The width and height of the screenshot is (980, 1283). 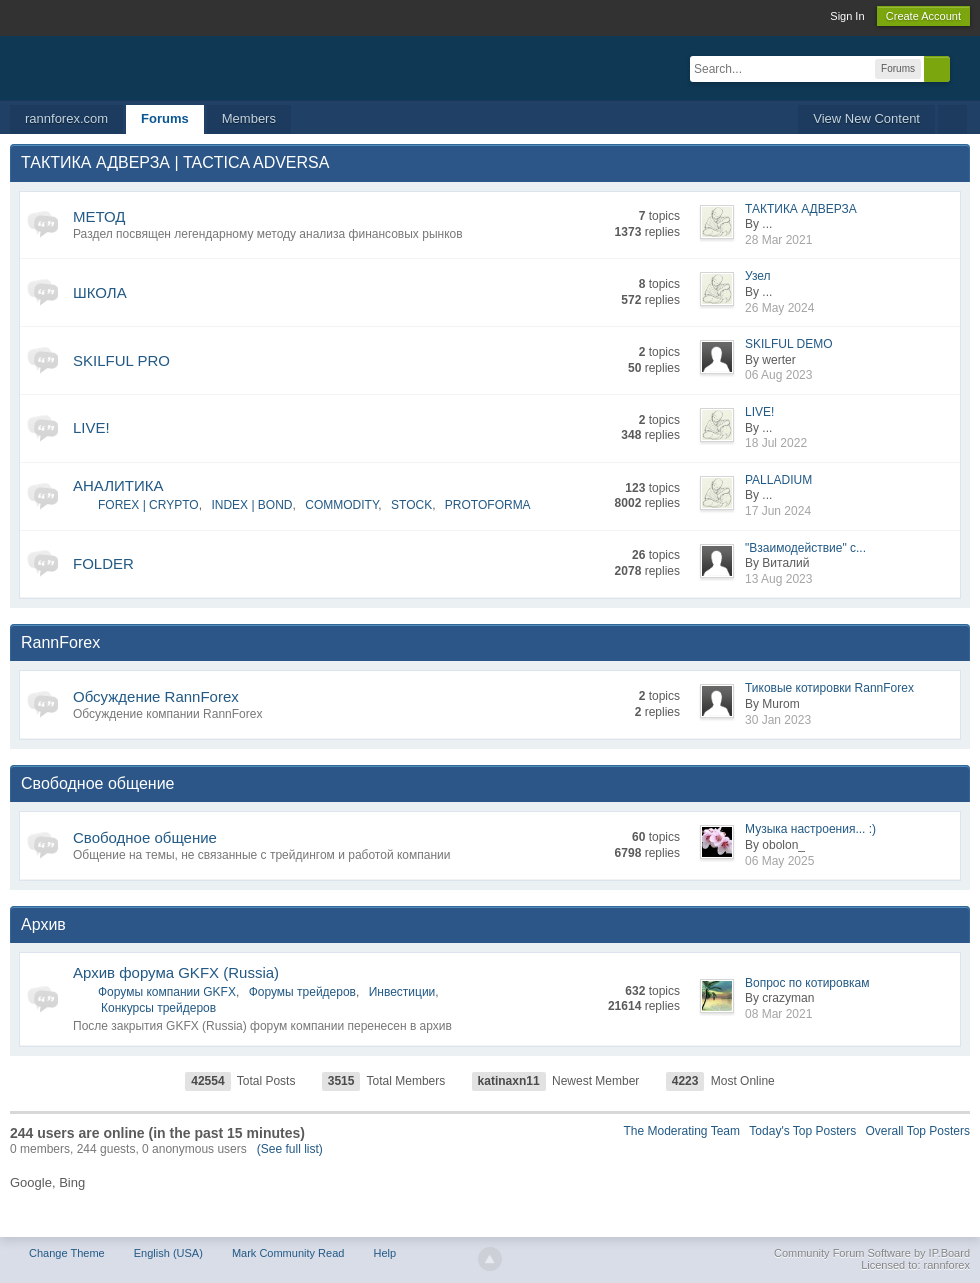 What do you see at coordinates (810, 829) in the screenshot?
I see `Музыка настроения... :)` at bounding box center [810, 829].